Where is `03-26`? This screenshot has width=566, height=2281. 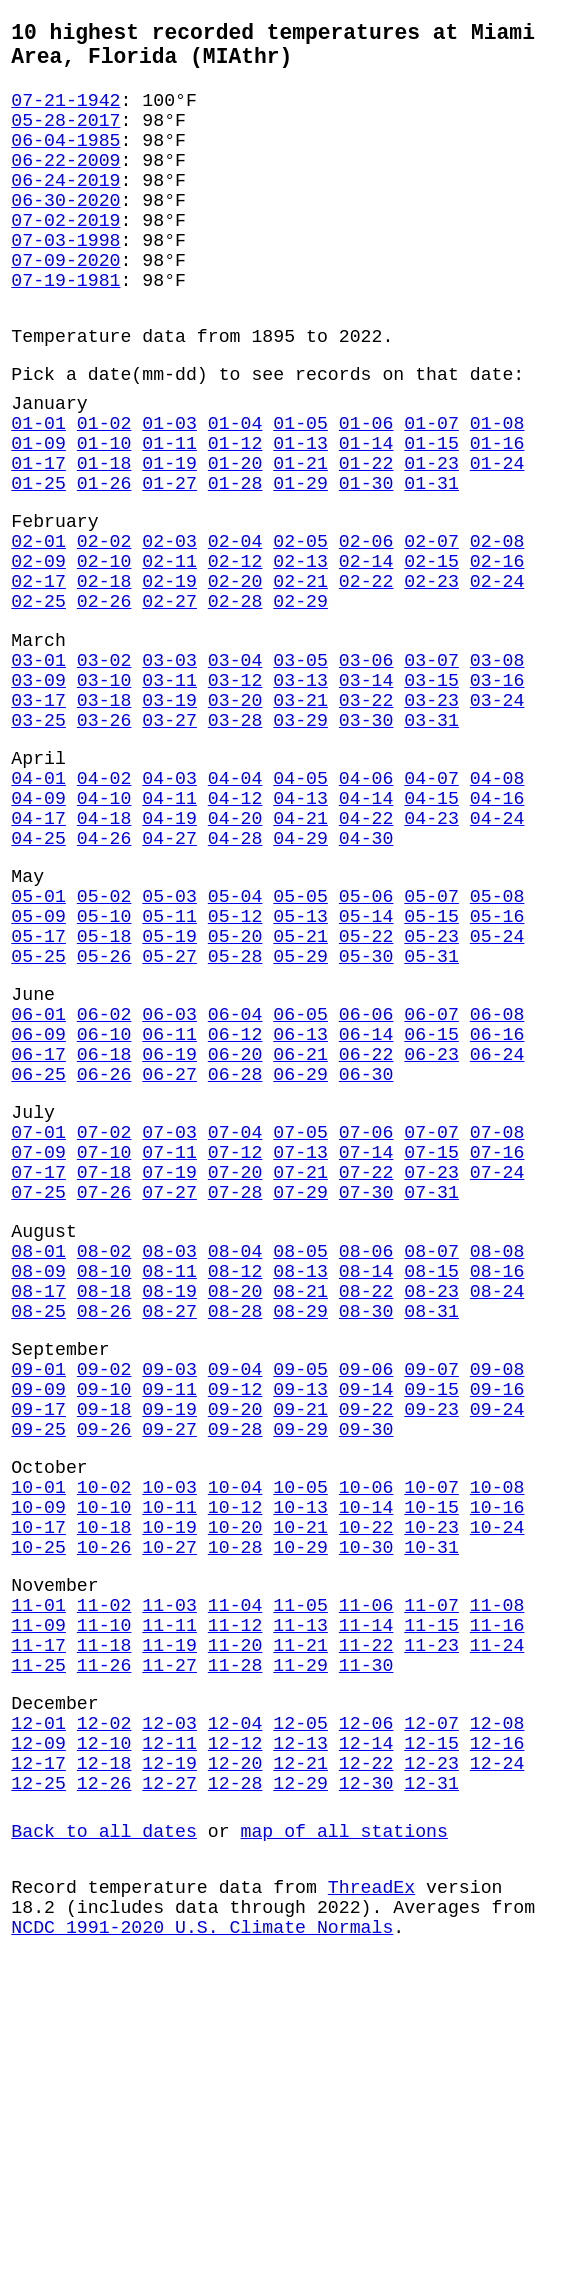 03-26 is located at coordinates (104, 837).